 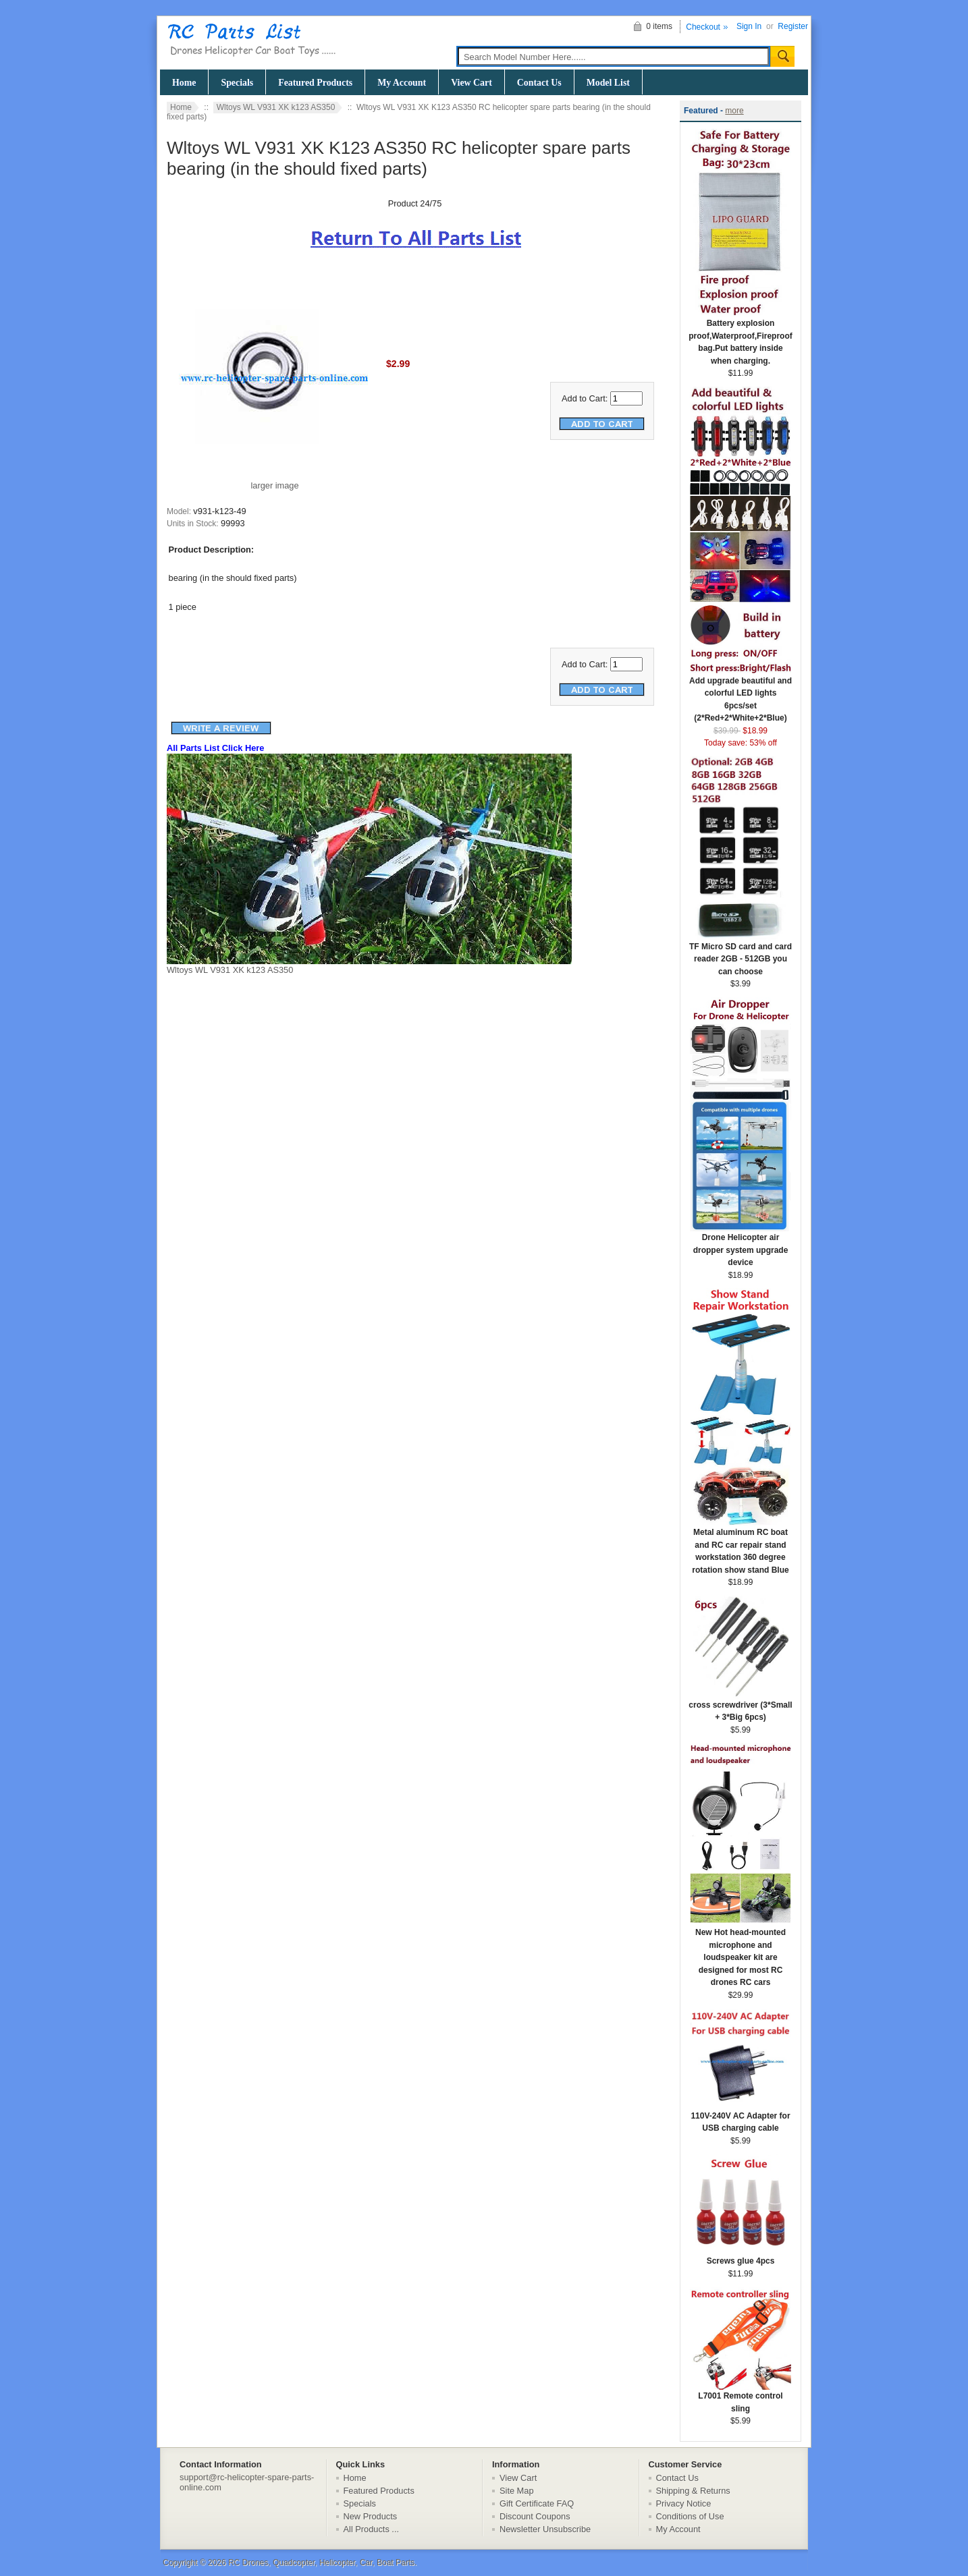 I want to click on Privacy Notice, so click(x=683, y=2503).